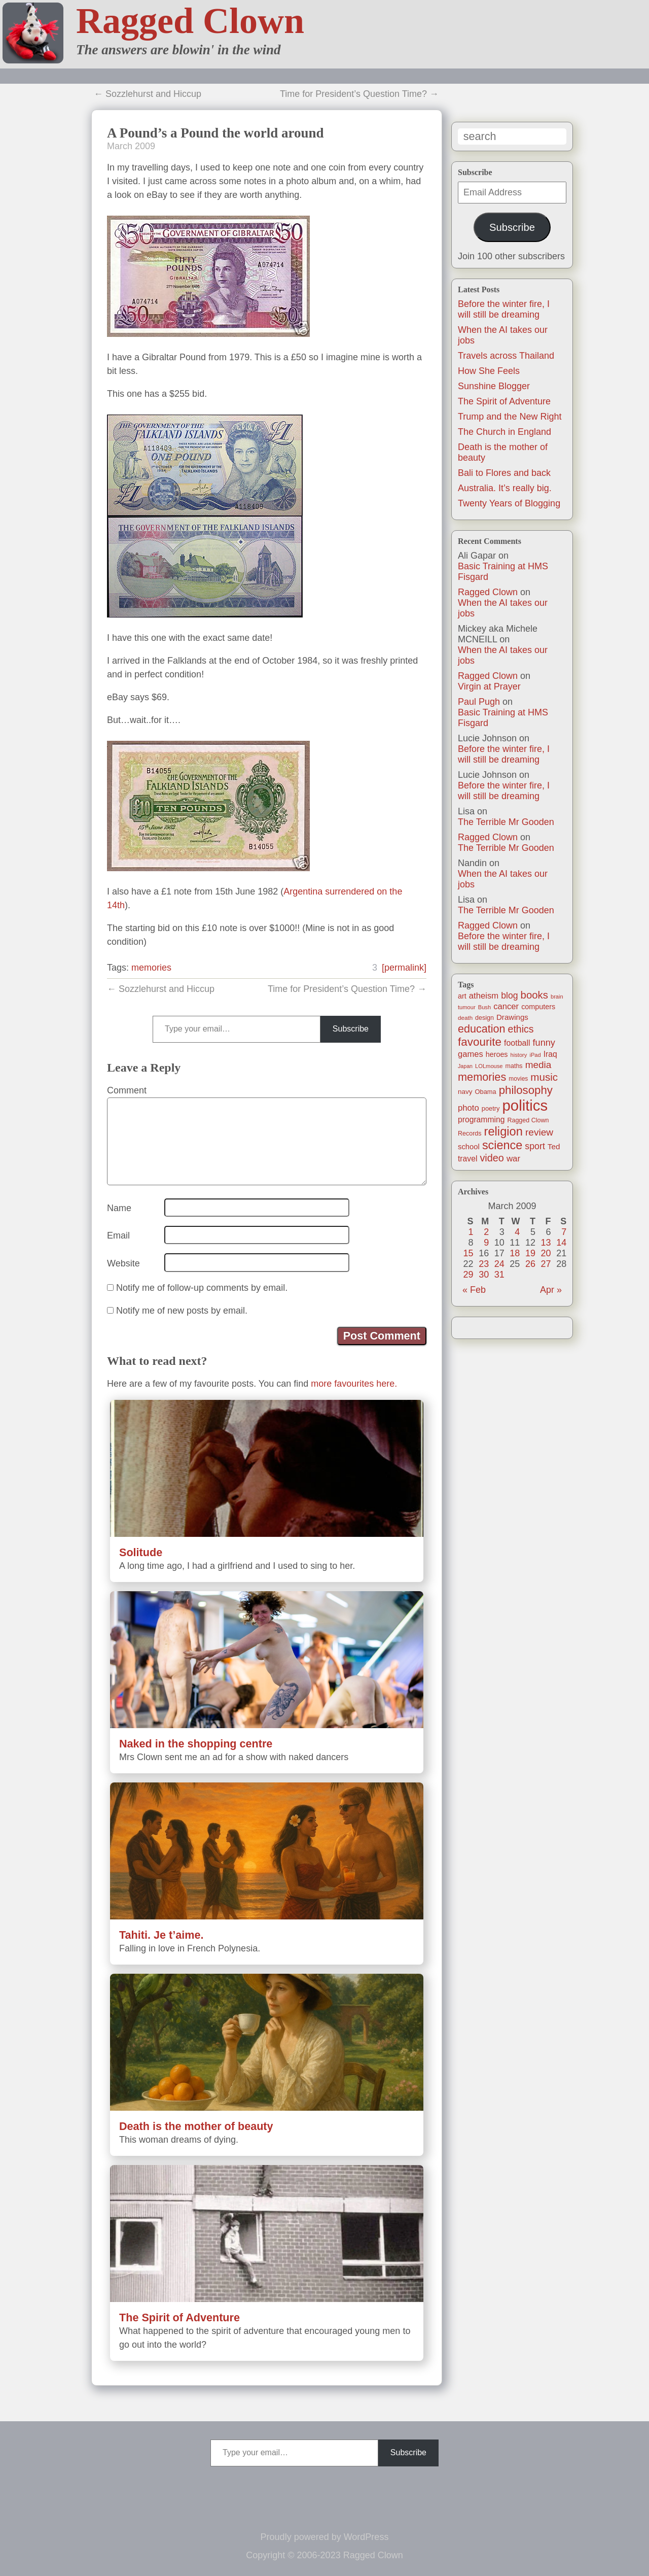  Describe the element at coordinates (563, 1232) in the screenshot. I see `7 [Posts published on March 7, 2009]` at that location.